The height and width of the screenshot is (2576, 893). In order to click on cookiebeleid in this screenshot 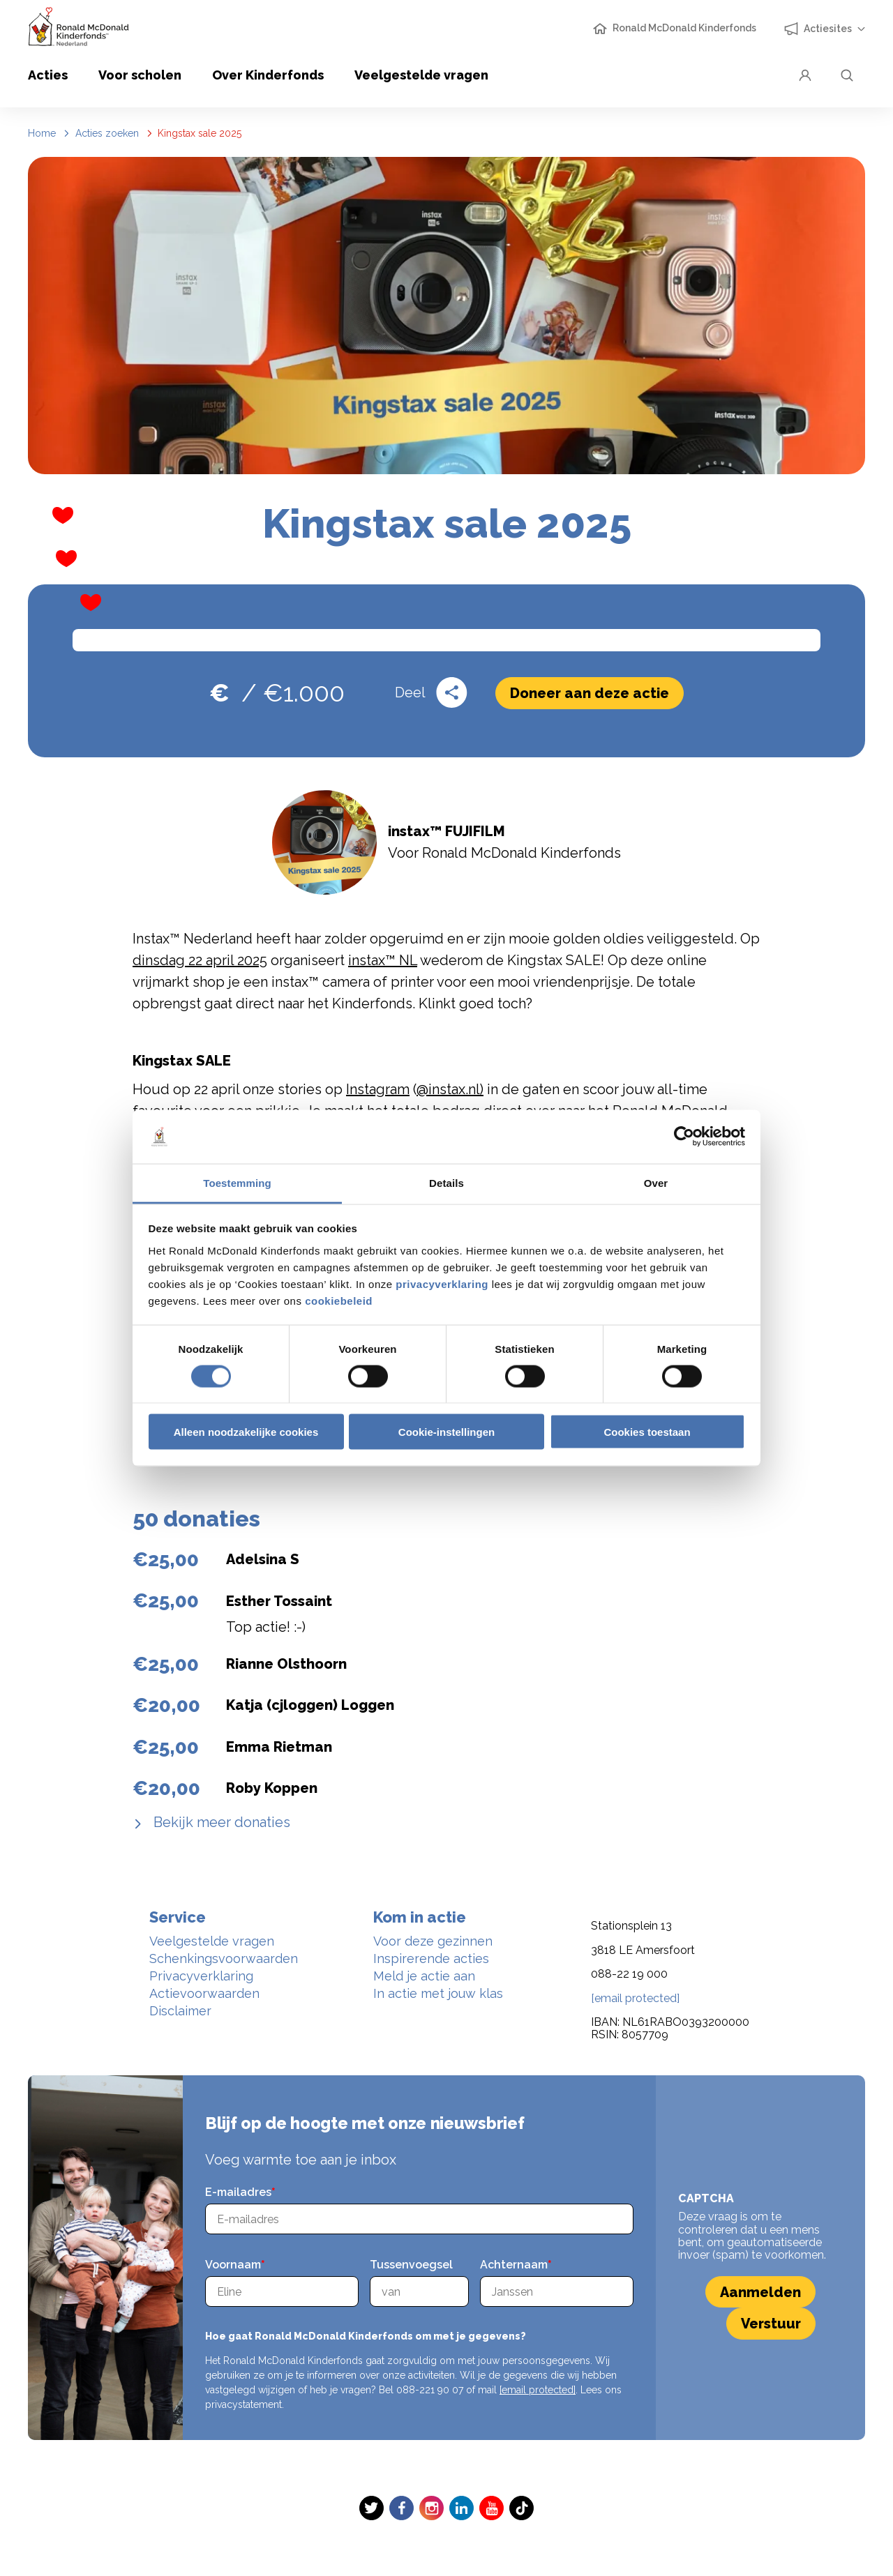, I will do `click(339, 1300)`.